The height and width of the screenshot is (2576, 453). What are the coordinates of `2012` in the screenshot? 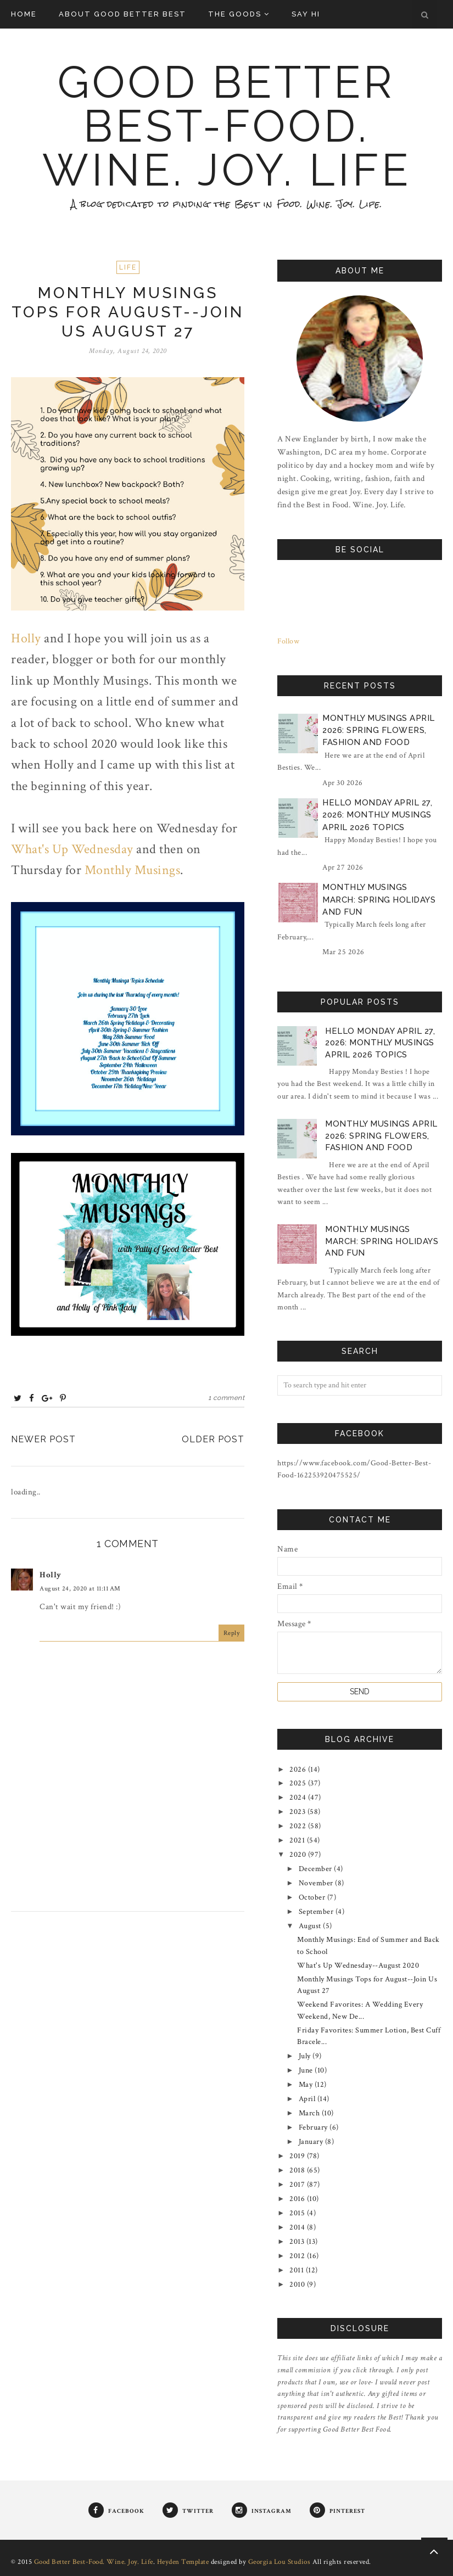 It's located at (298, 2256).